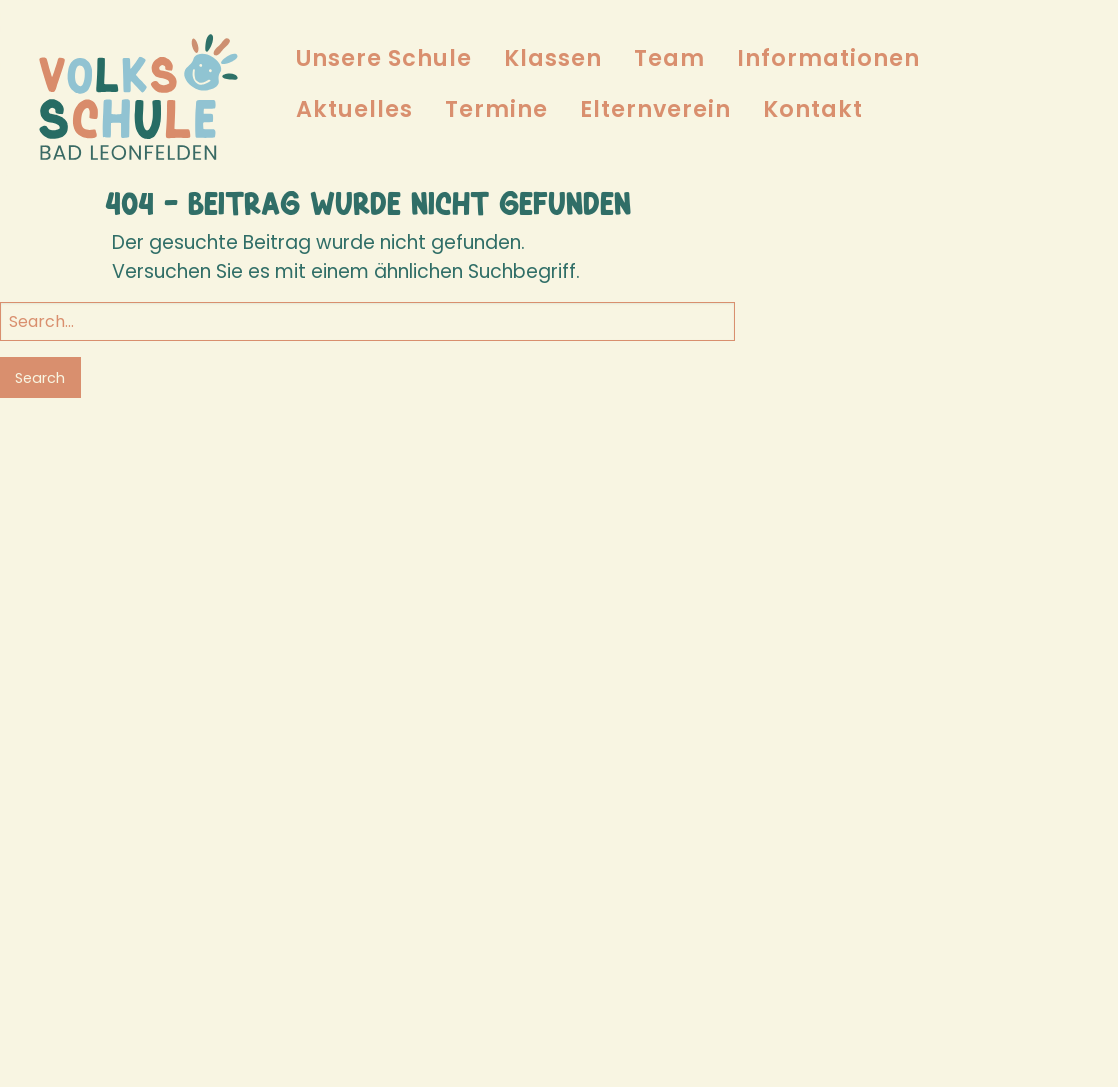 The height and width of the screenshot is (1087, 1118). What do you see at coordinates (384, 58) in the screenshot?
I see `Unsere Schule` at bounding box center [384, 58].